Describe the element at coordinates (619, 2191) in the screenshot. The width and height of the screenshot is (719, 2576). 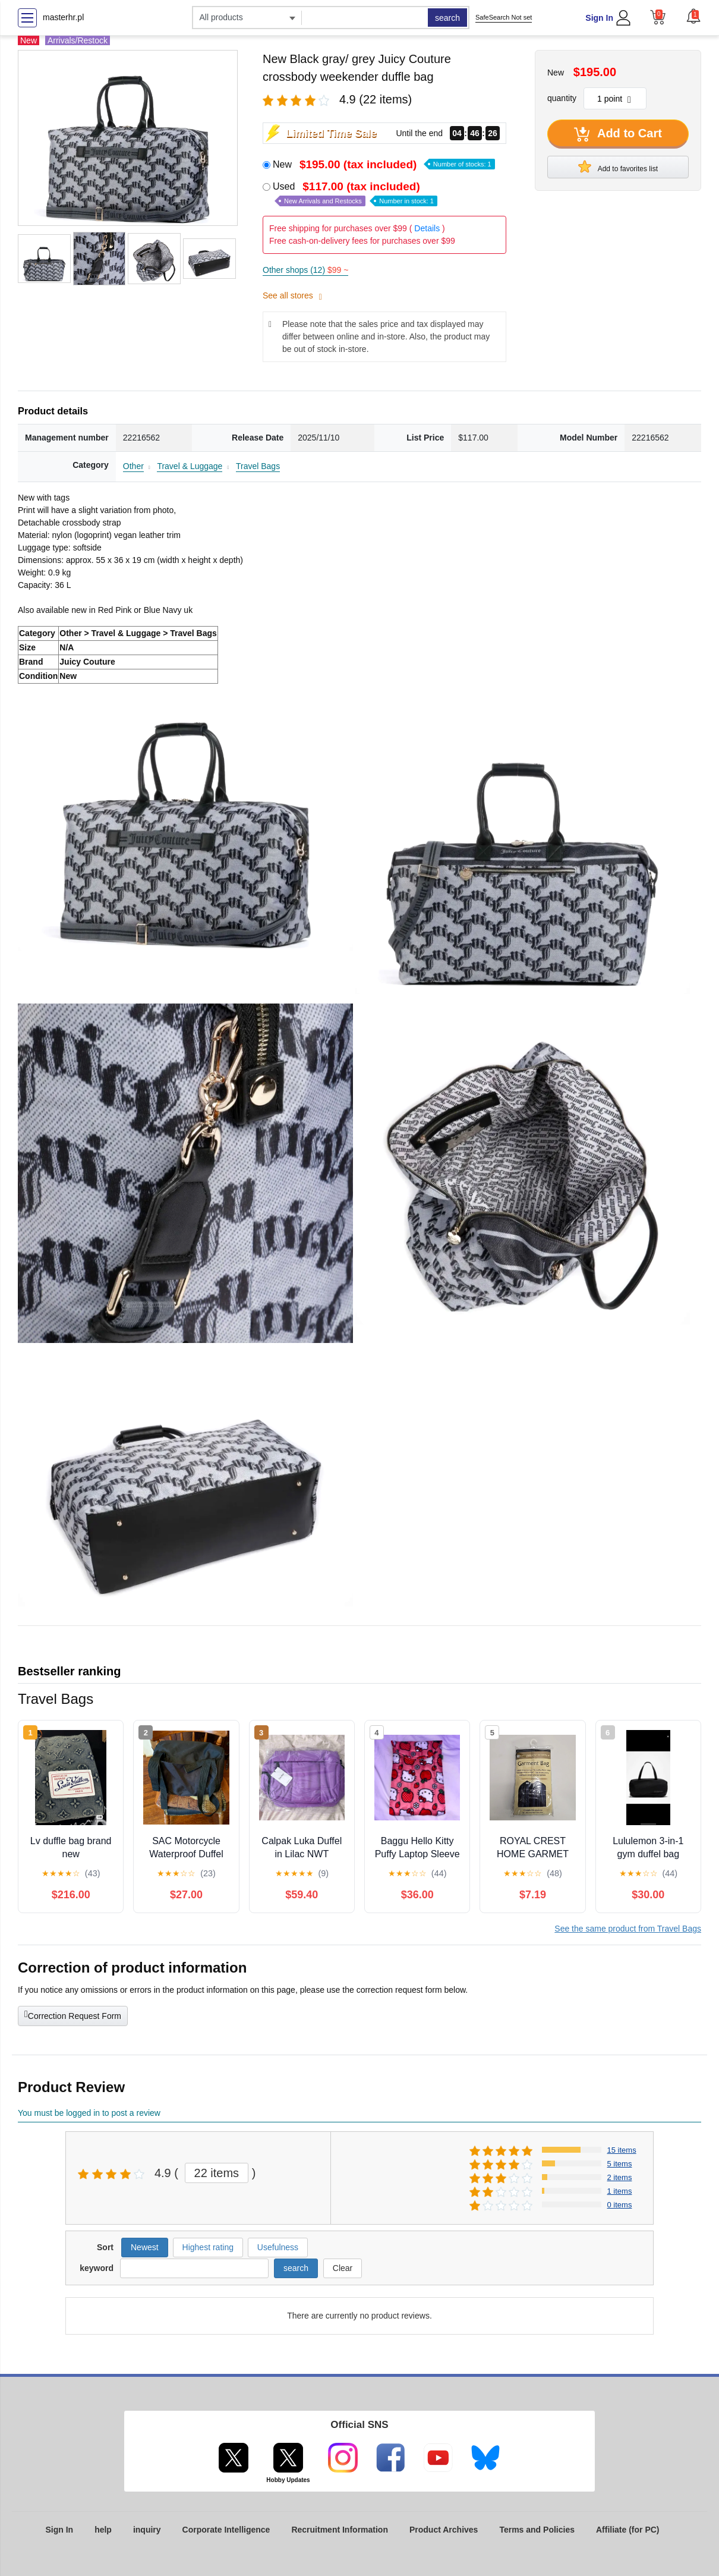
I see `1 items` at that location.